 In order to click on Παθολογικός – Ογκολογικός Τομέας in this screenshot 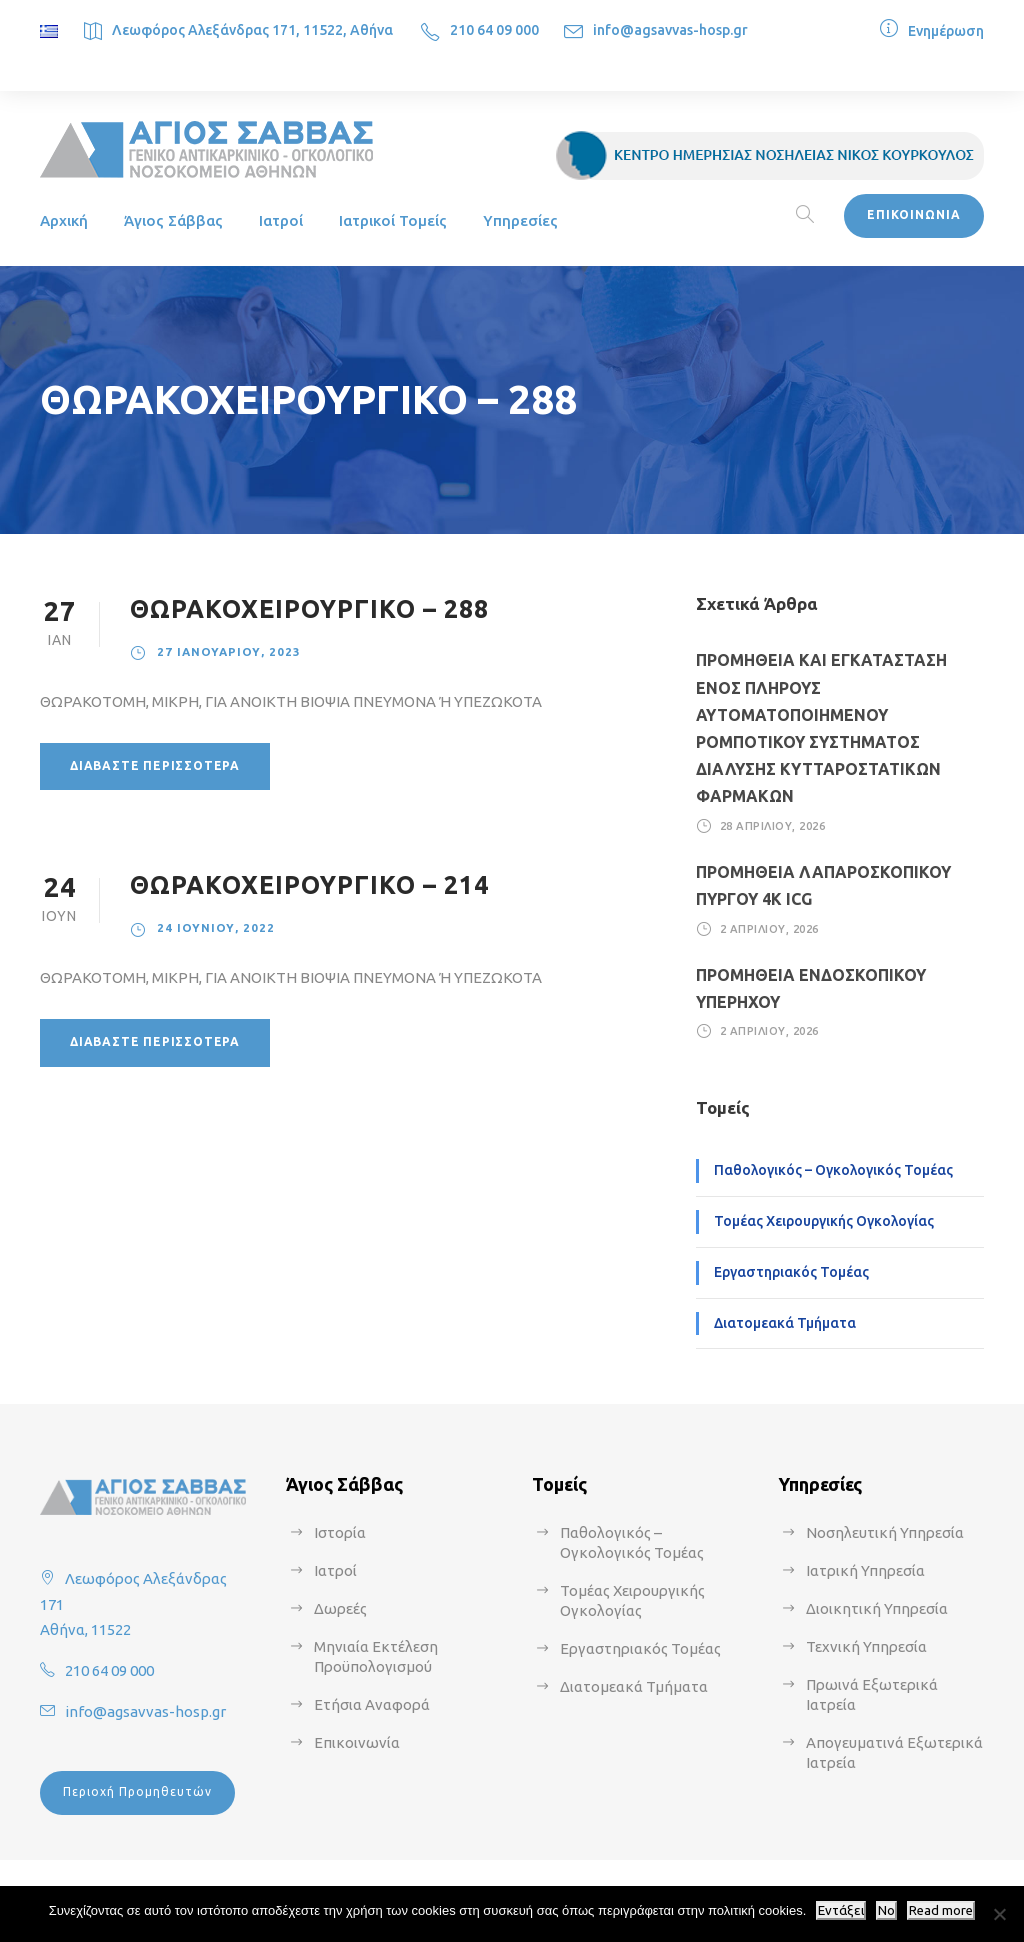, I will do `click(833, 1170)`.